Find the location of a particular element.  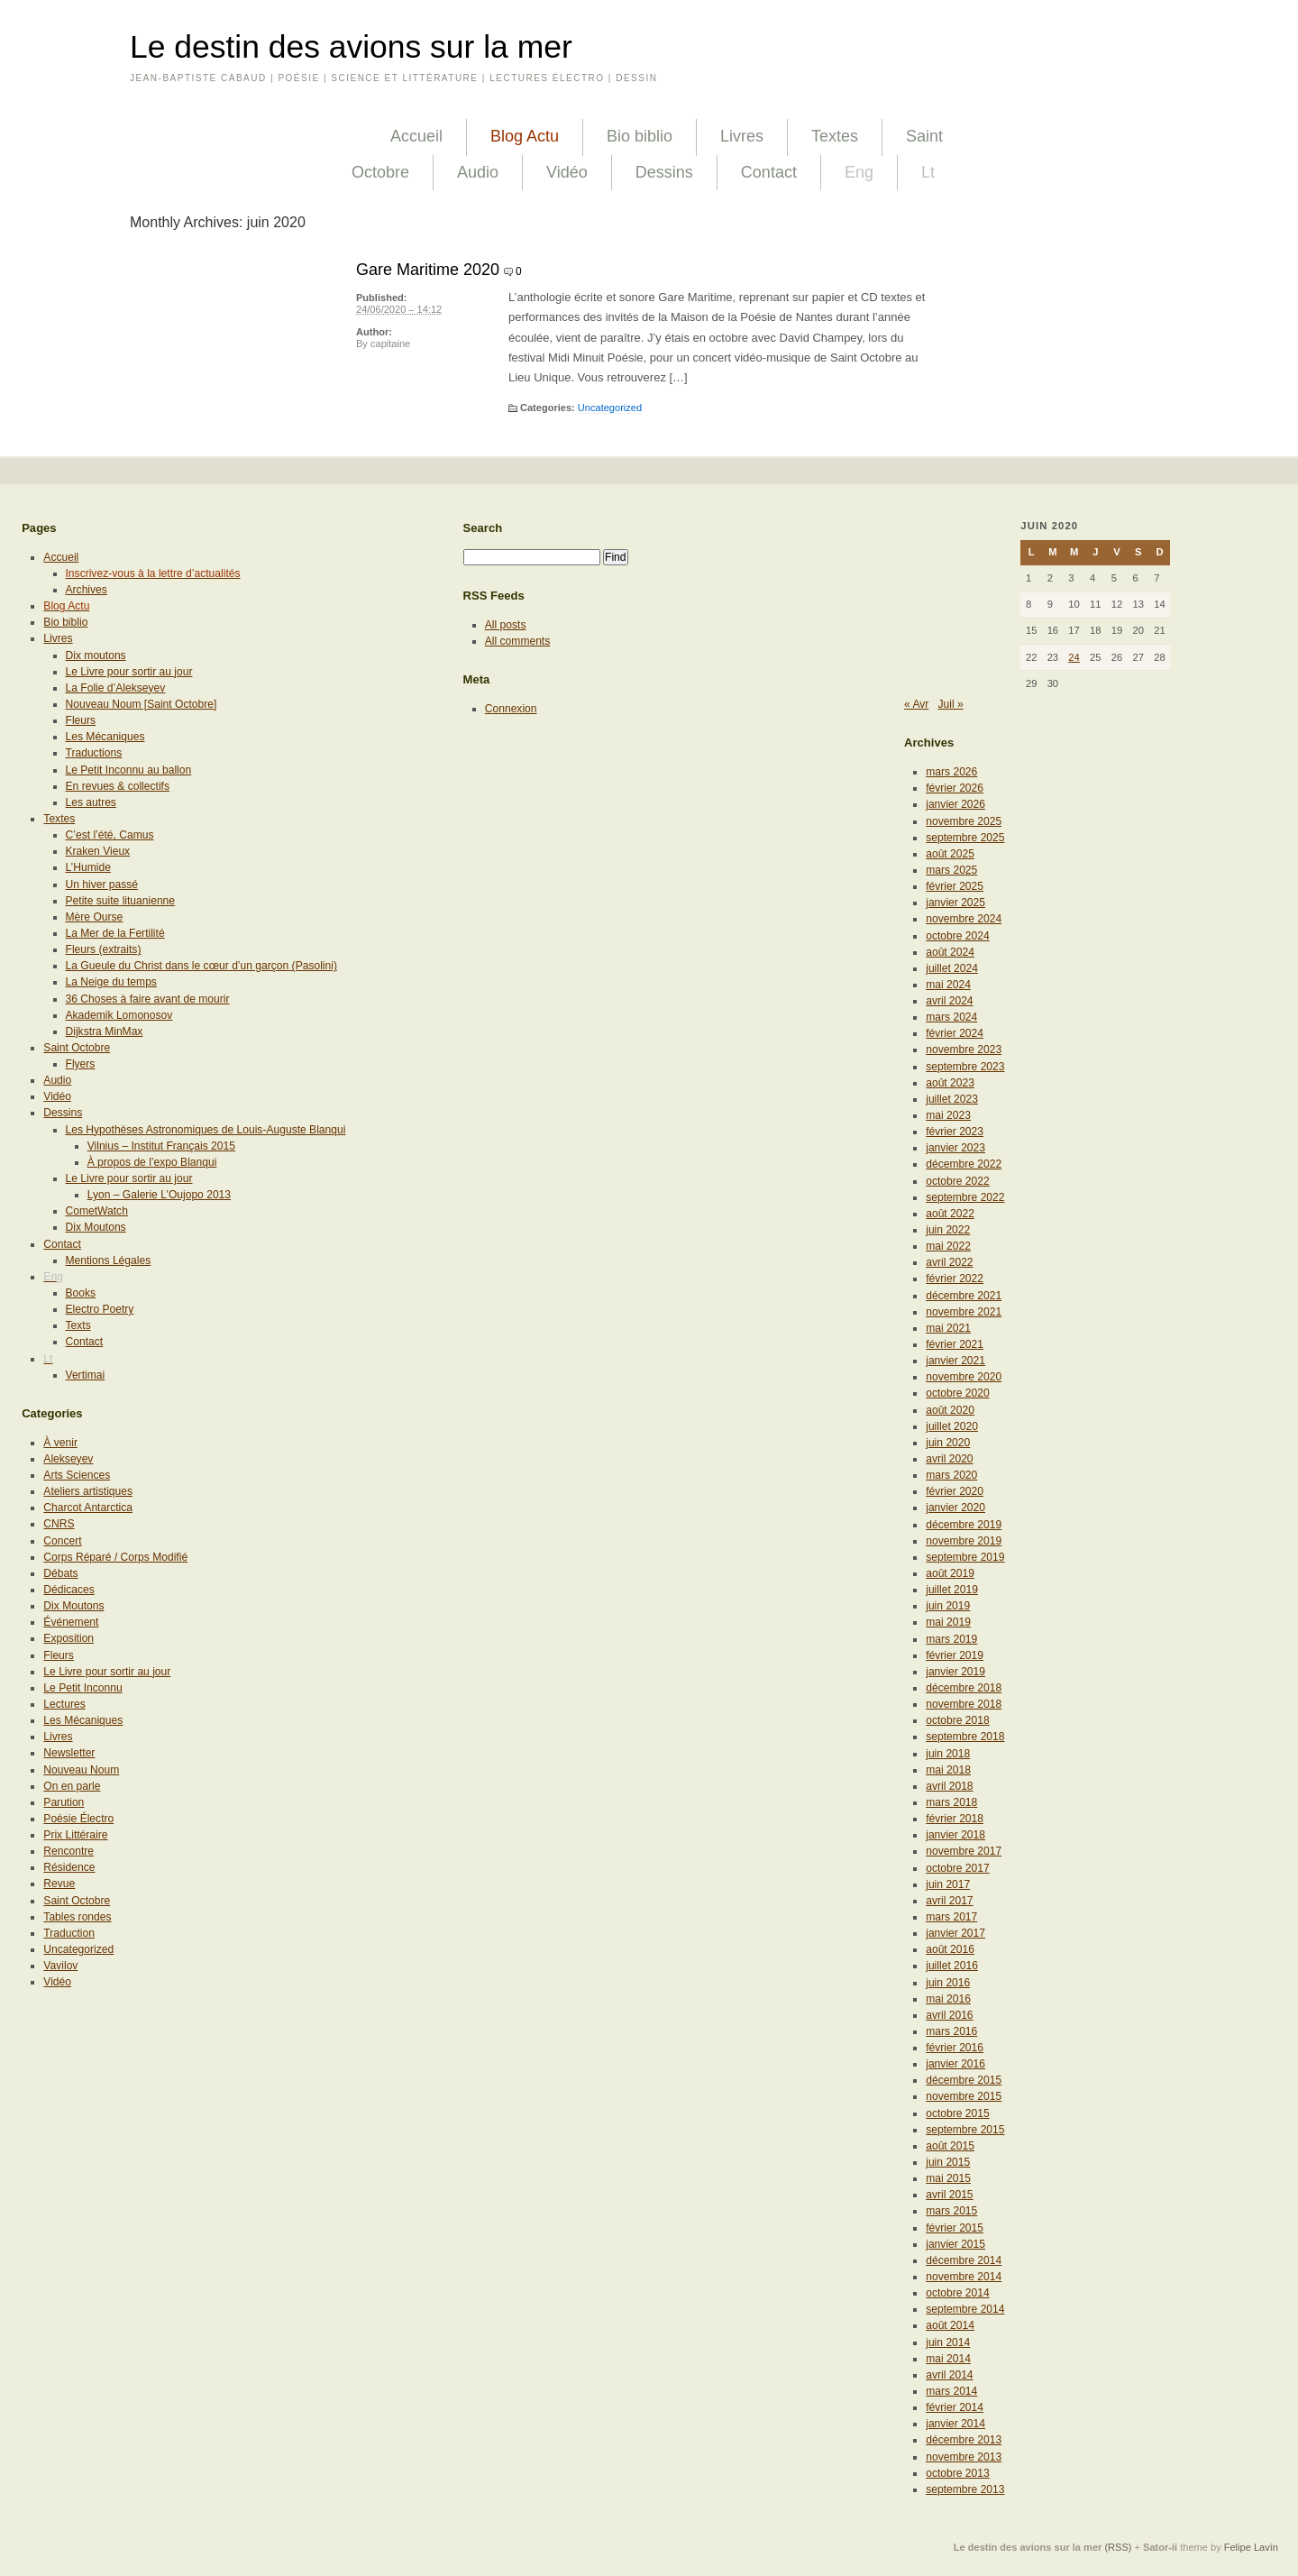

octobre 2014 is located at coordinates (958, 2293).